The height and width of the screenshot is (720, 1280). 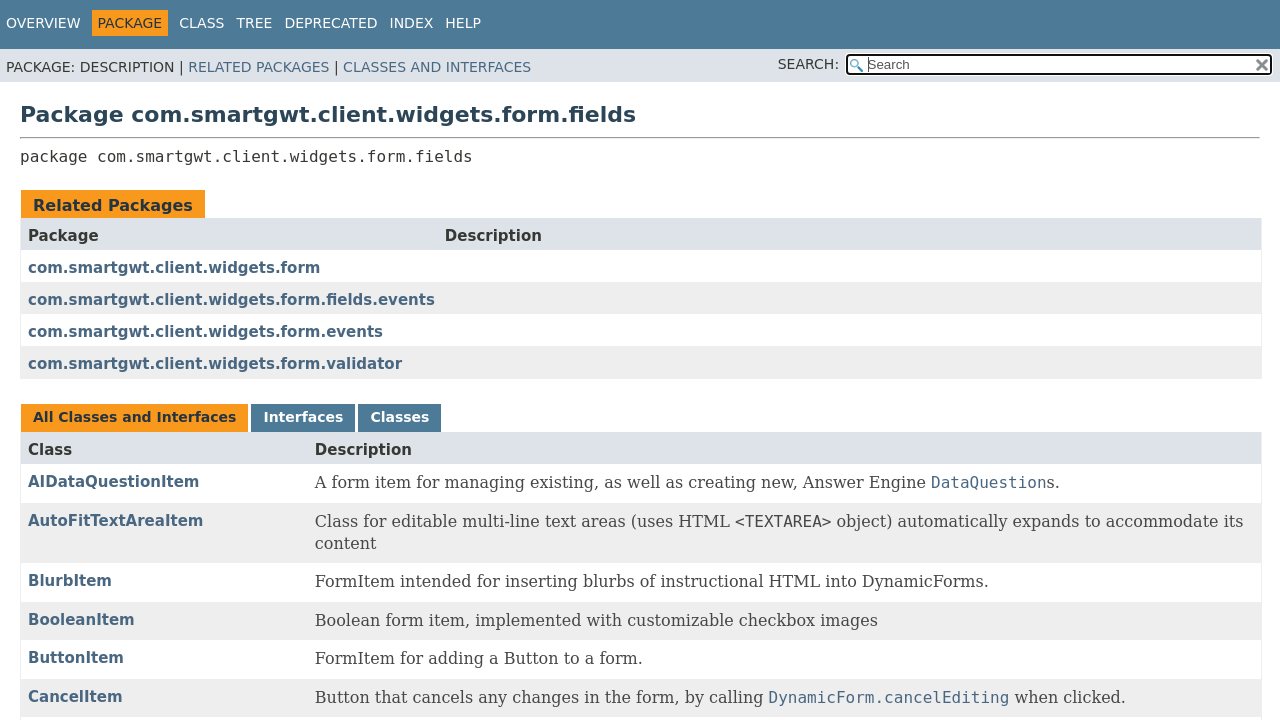 What do you see at coordinates (254, 23) in the screenshot?
I see `Tree` at bounding box center [254, 23].